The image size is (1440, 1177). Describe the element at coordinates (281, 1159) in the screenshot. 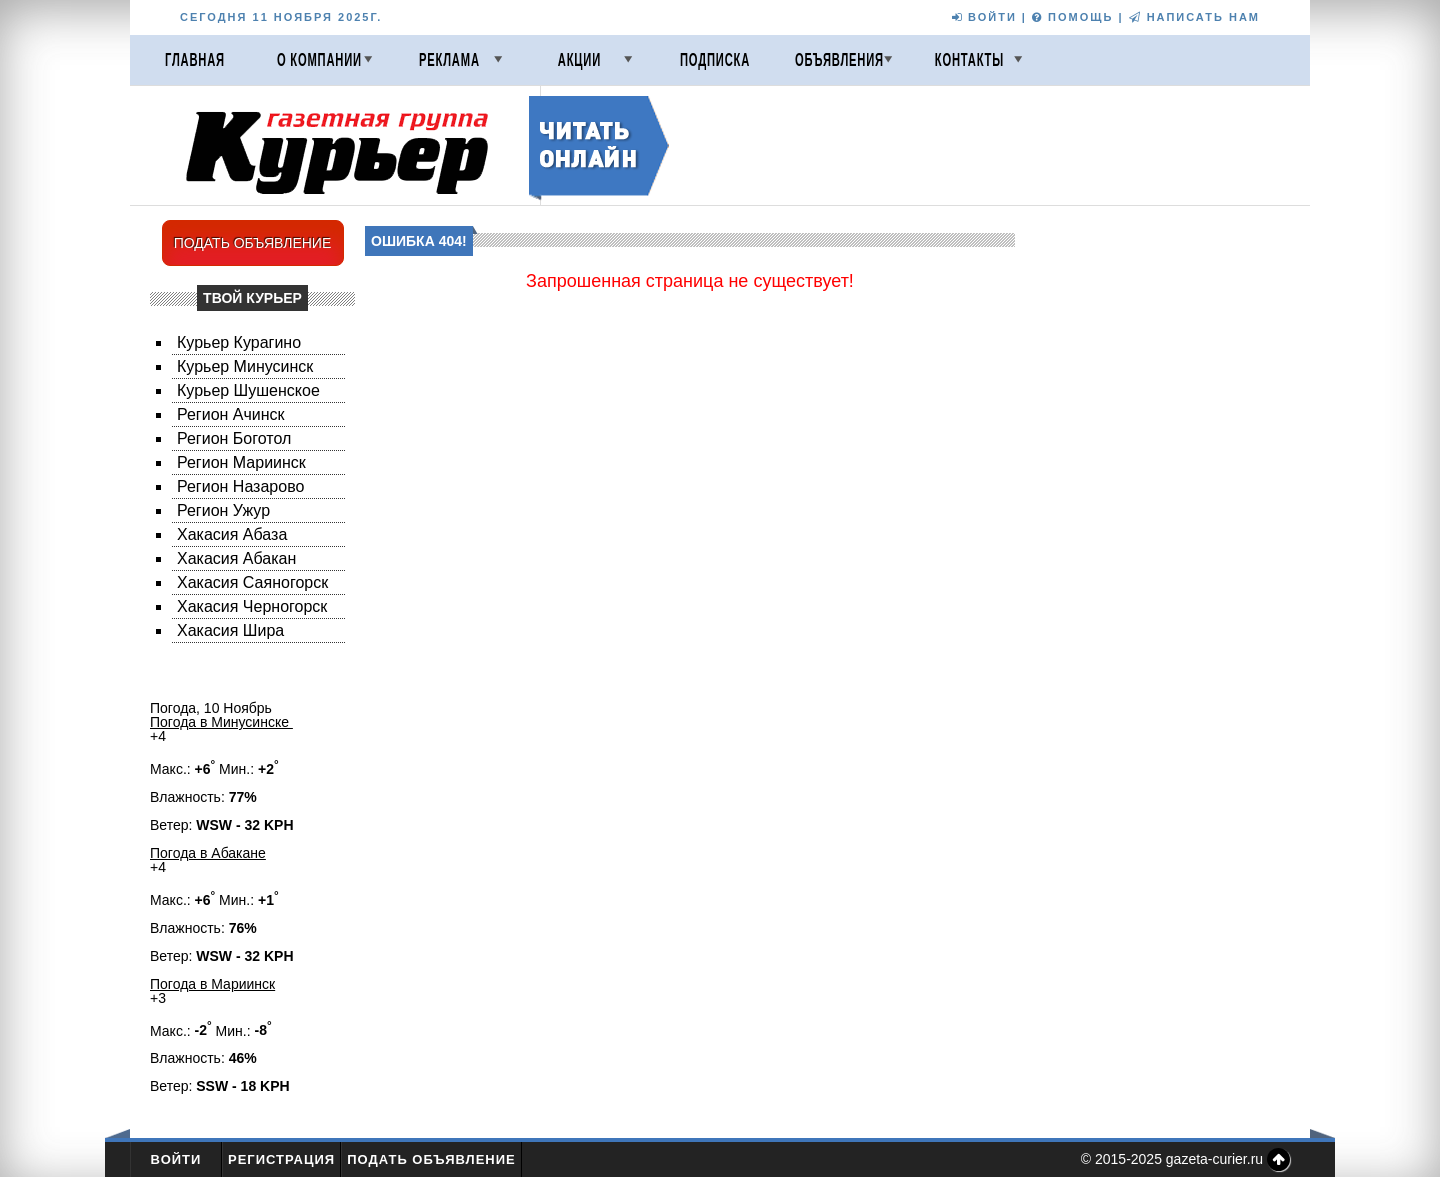

I see `Регистрация` at that location.